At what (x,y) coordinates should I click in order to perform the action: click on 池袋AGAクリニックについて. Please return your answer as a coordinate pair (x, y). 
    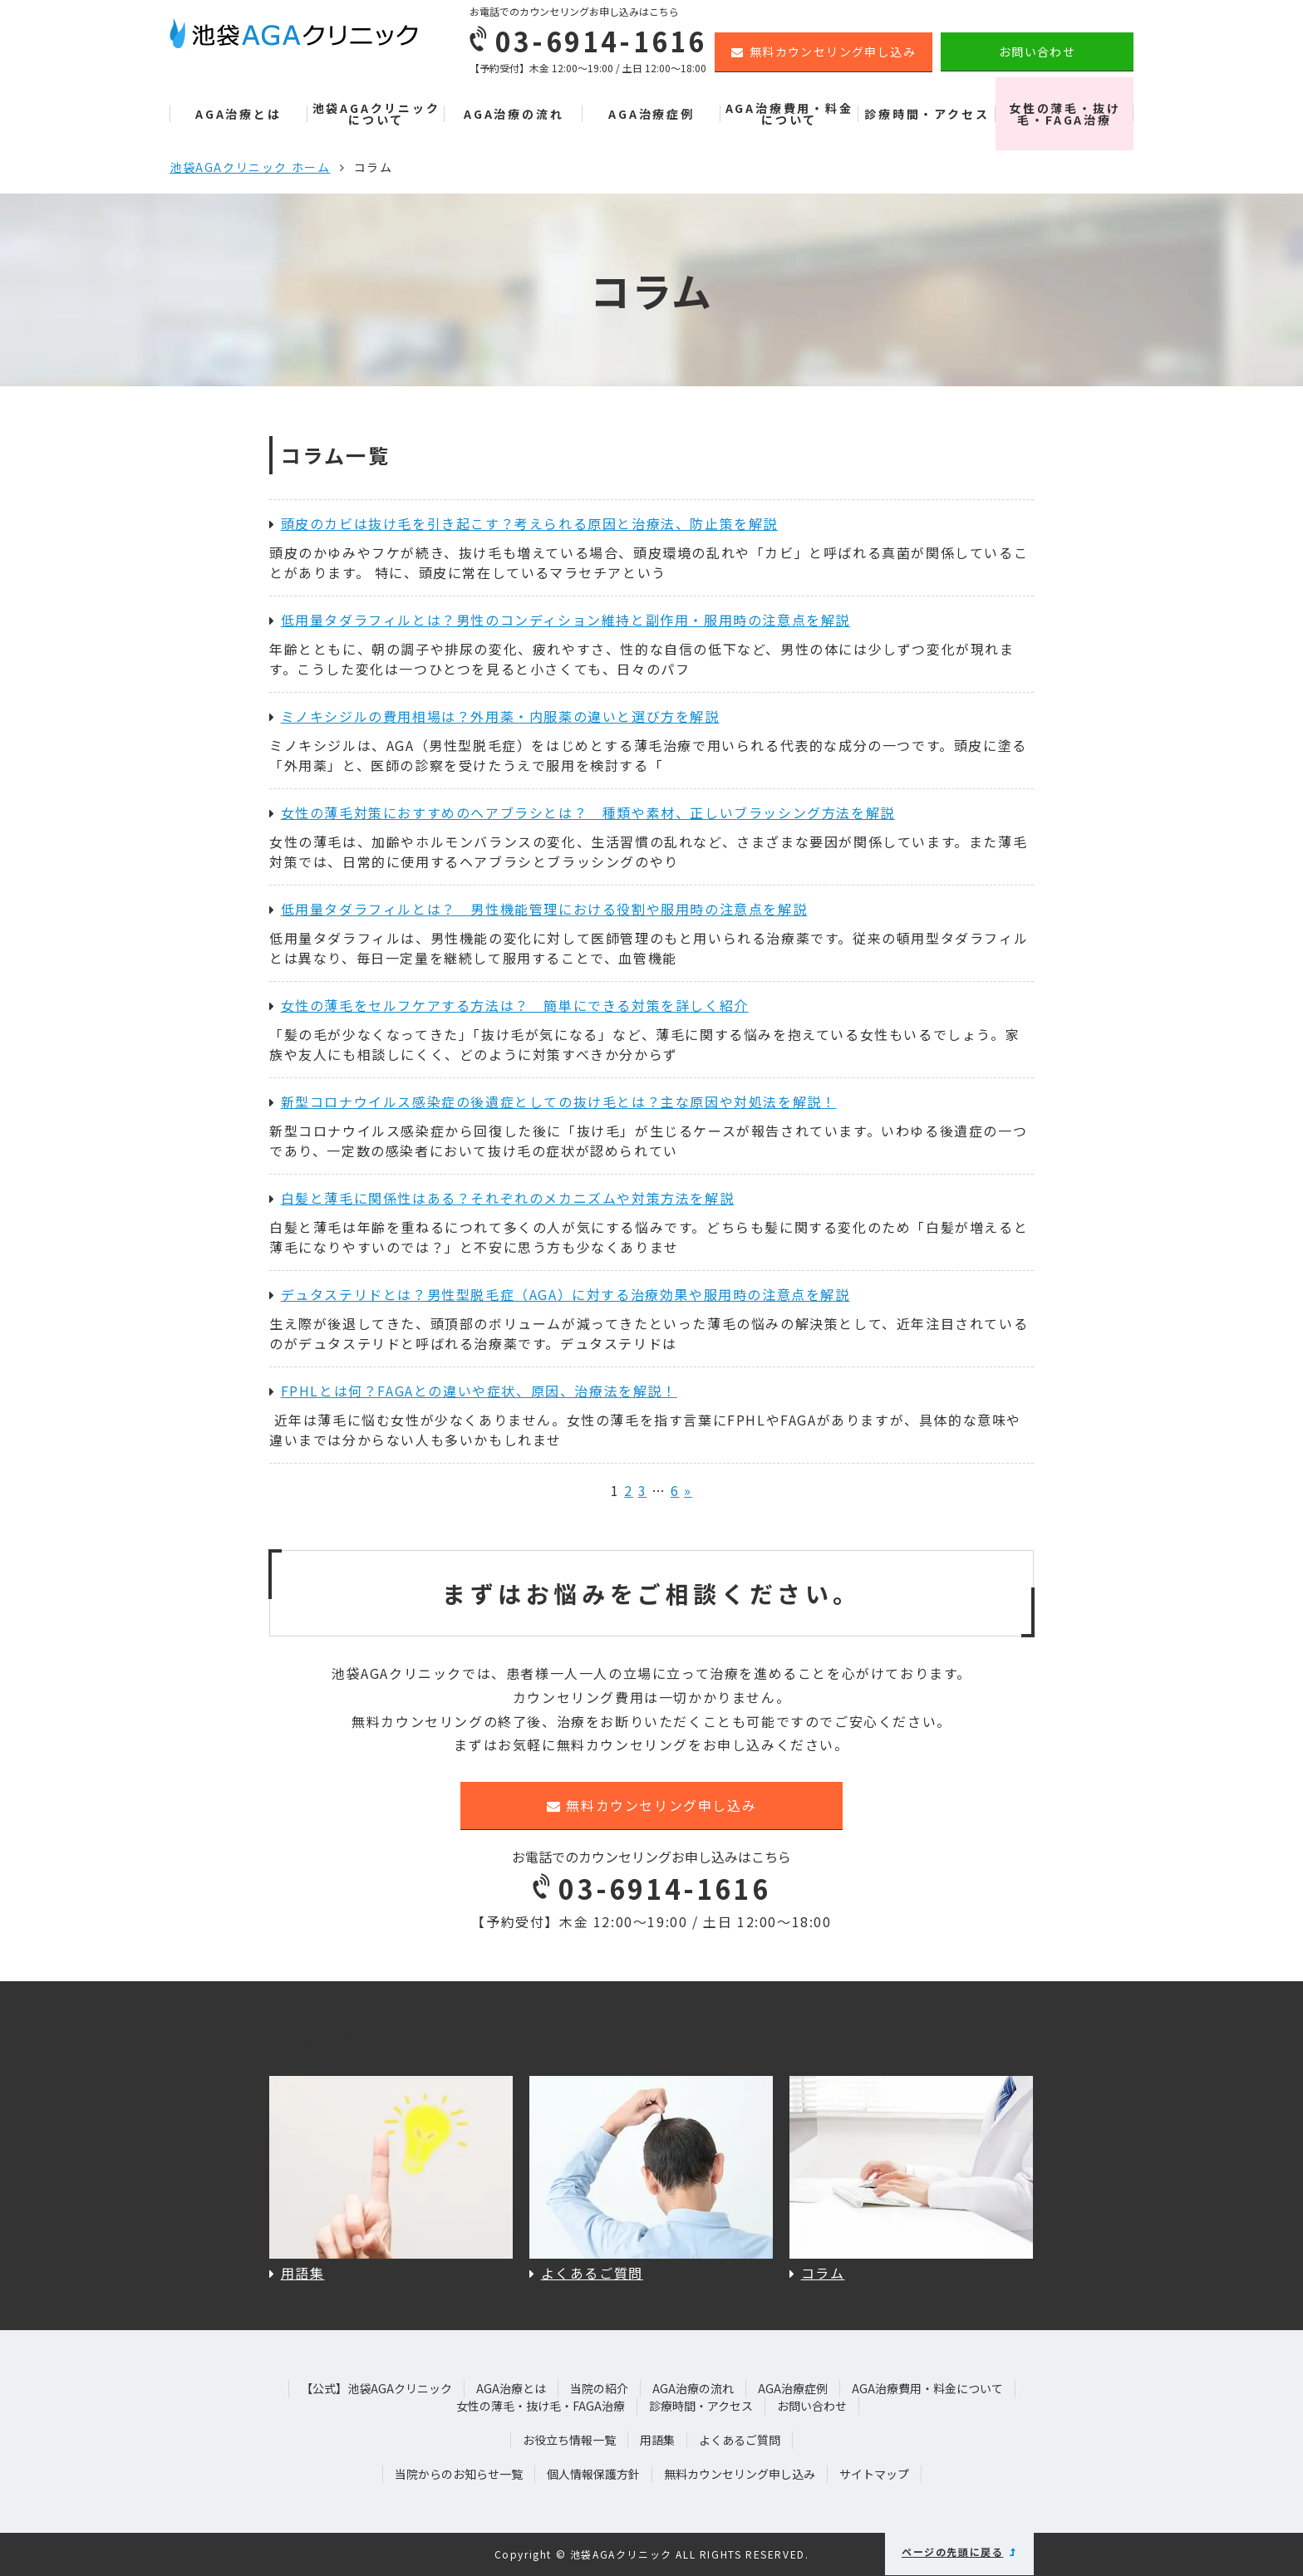
    Looking at the image, I should click on (376, 114).